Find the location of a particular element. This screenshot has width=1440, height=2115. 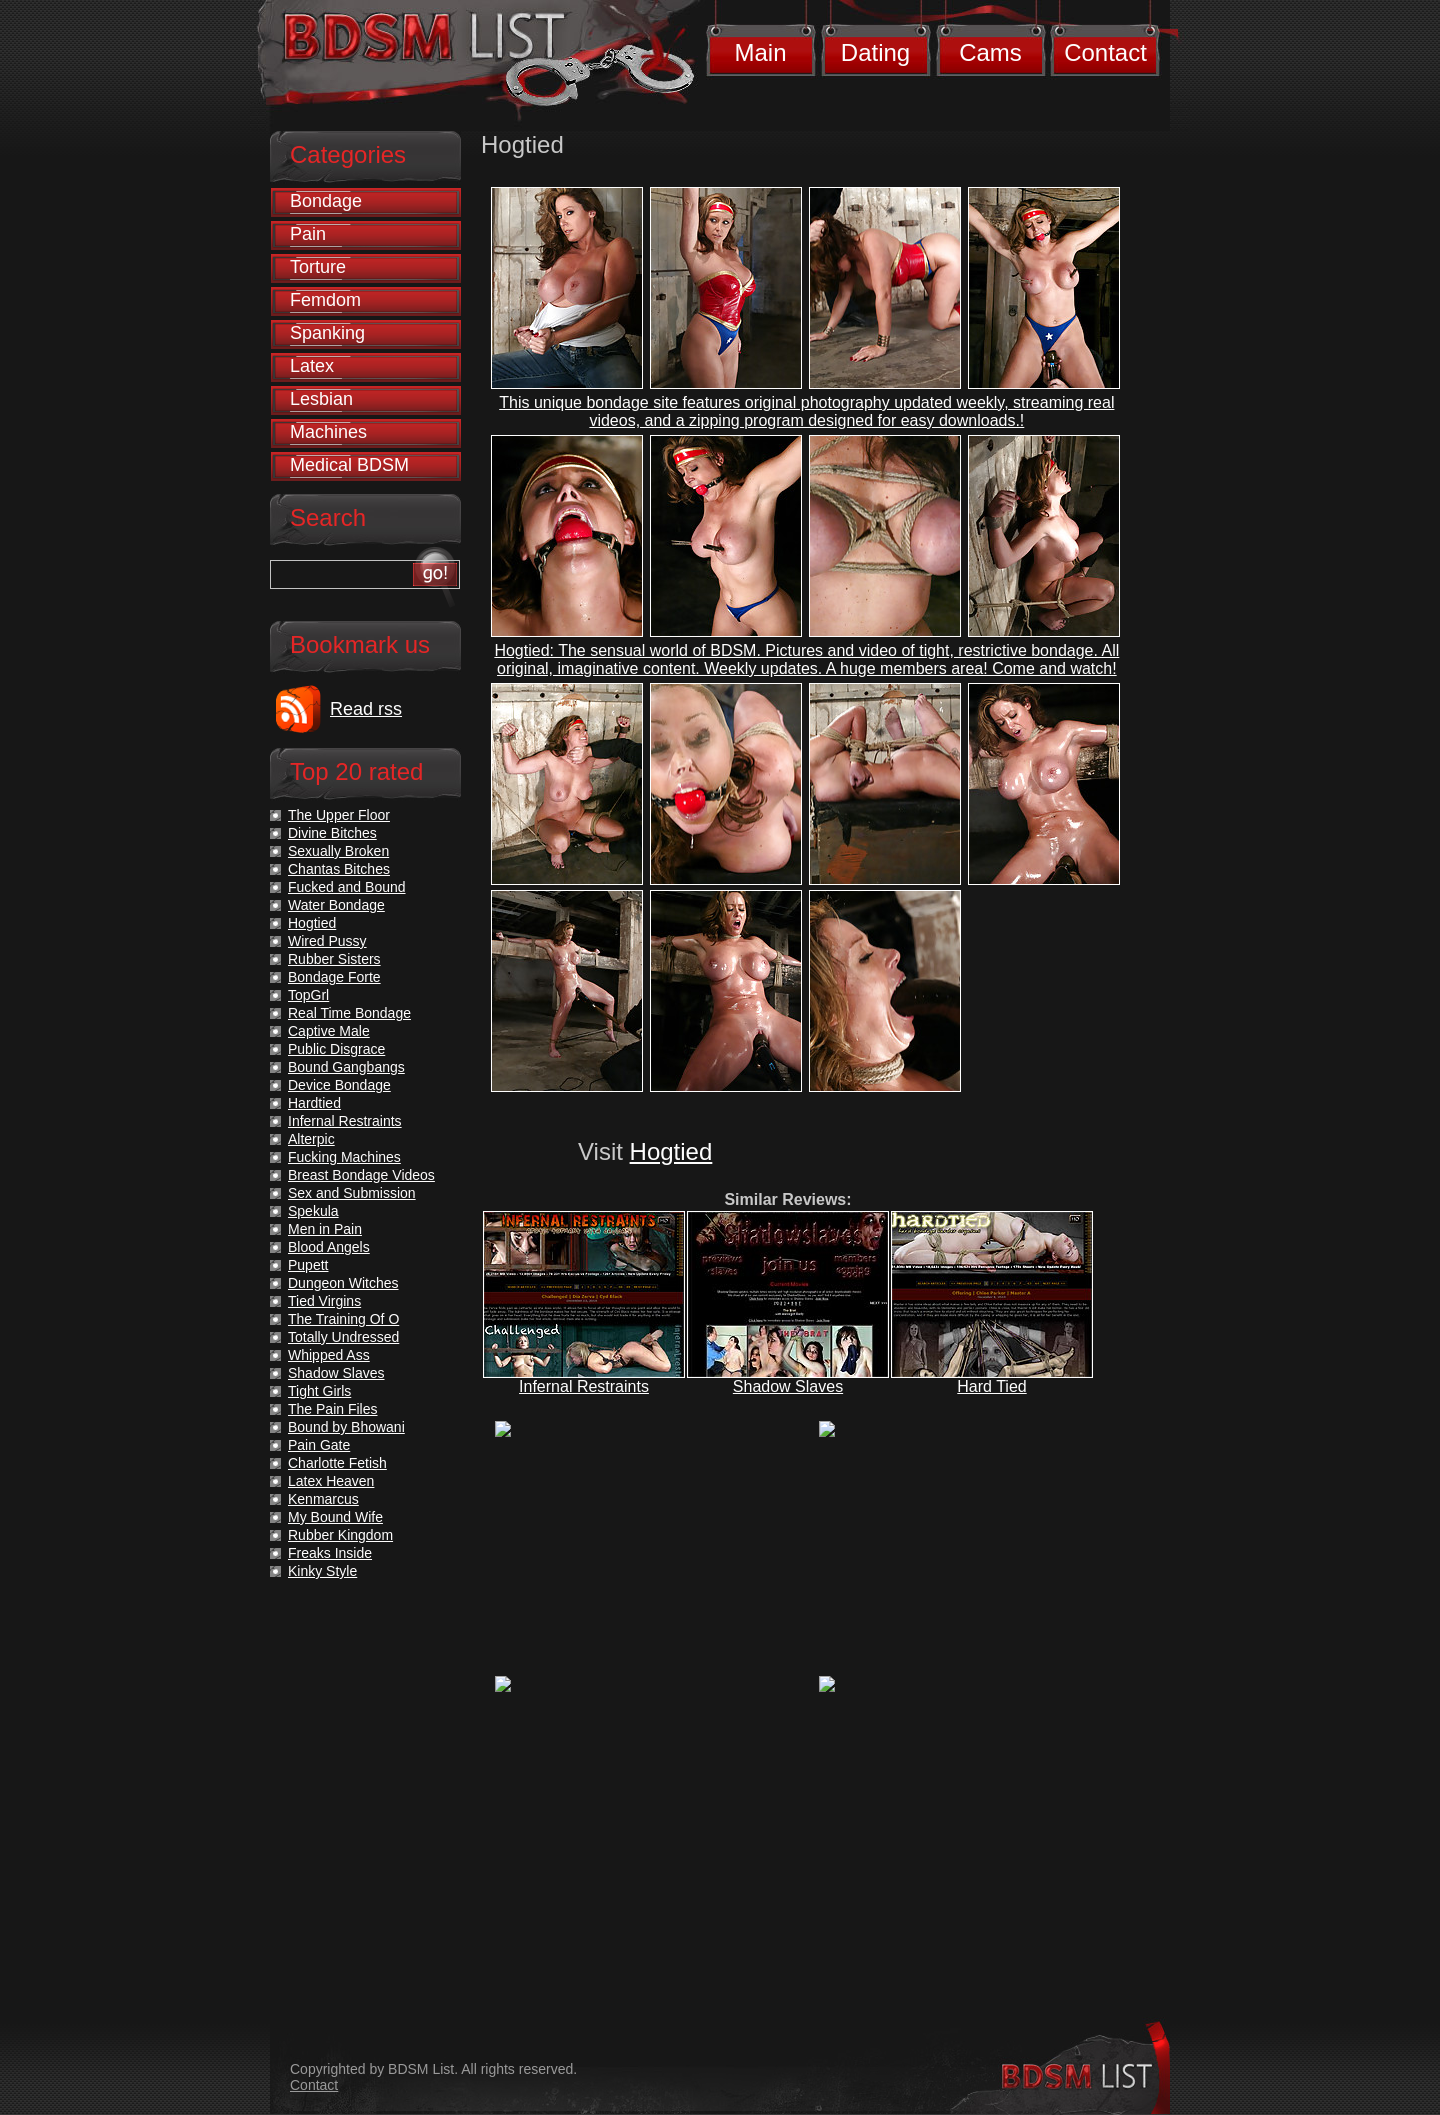

Pain Gate is located at coordinates (319, 1445).